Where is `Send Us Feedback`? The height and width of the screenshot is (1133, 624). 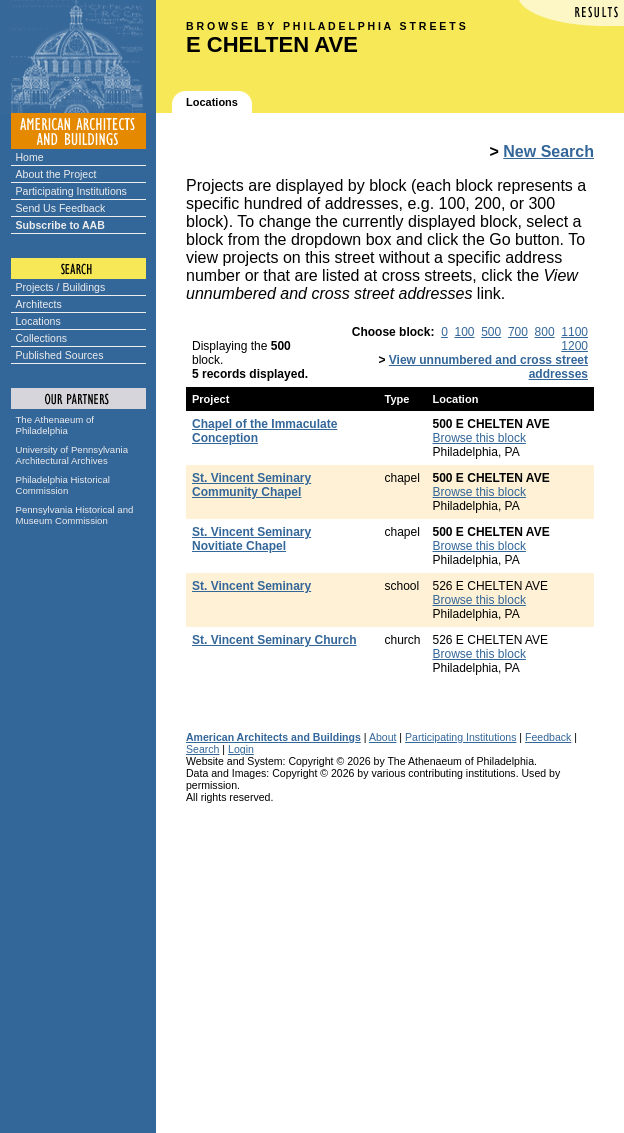 Send Us Feedback is located at coordinates (61, 208).